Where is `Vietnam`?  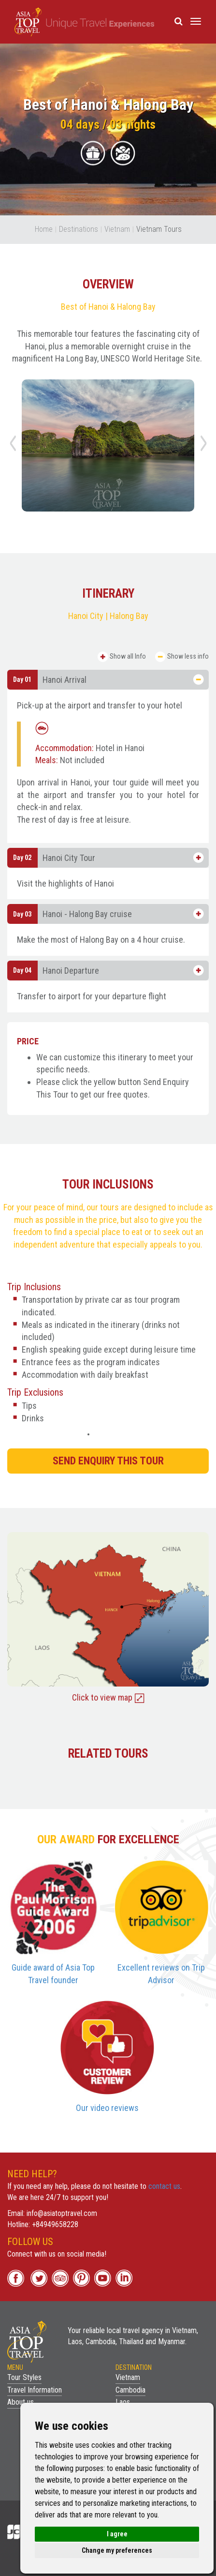
Vietnam is located at coordinates (117, 229).